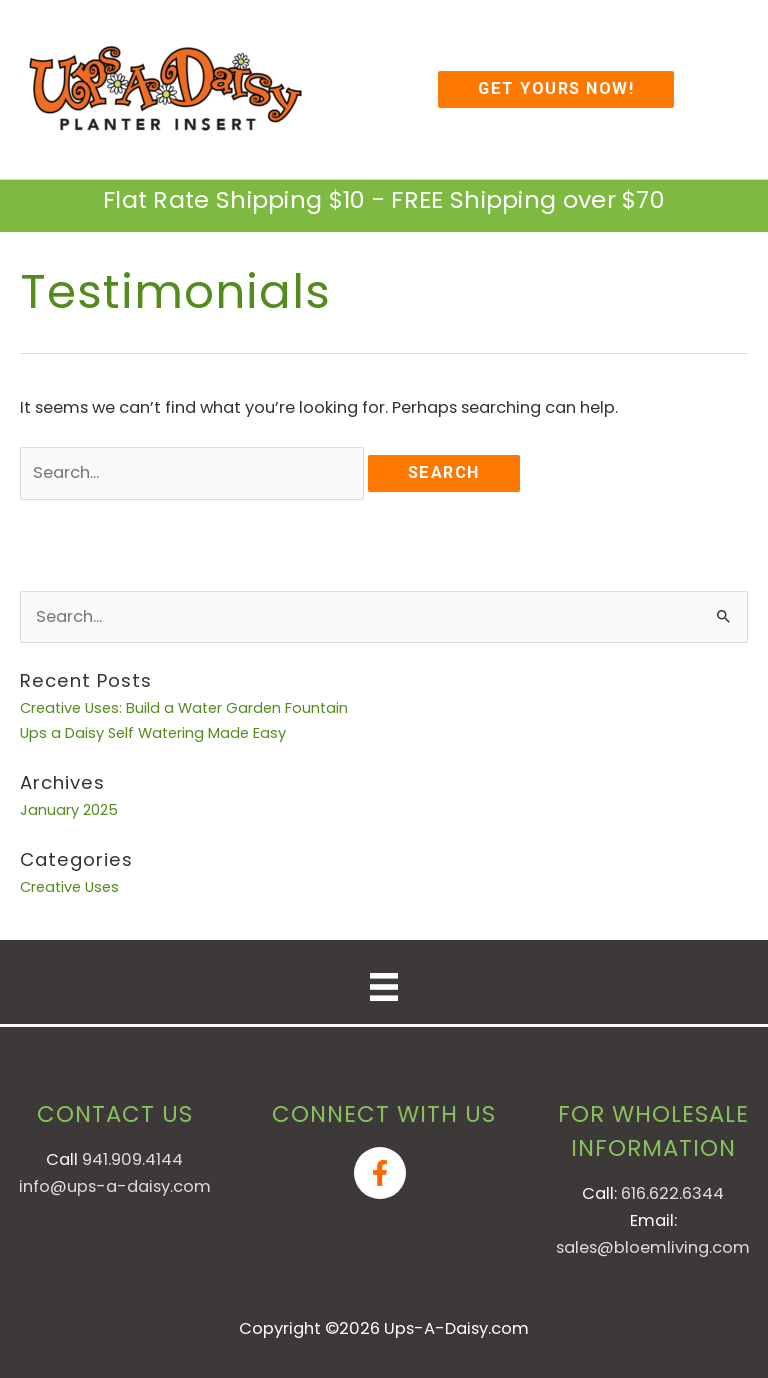 This screenshot has height=1378, width=768. Describe the element at coordinates (132, 1159) in the screenshot. I see `941.909.4144` at that location.